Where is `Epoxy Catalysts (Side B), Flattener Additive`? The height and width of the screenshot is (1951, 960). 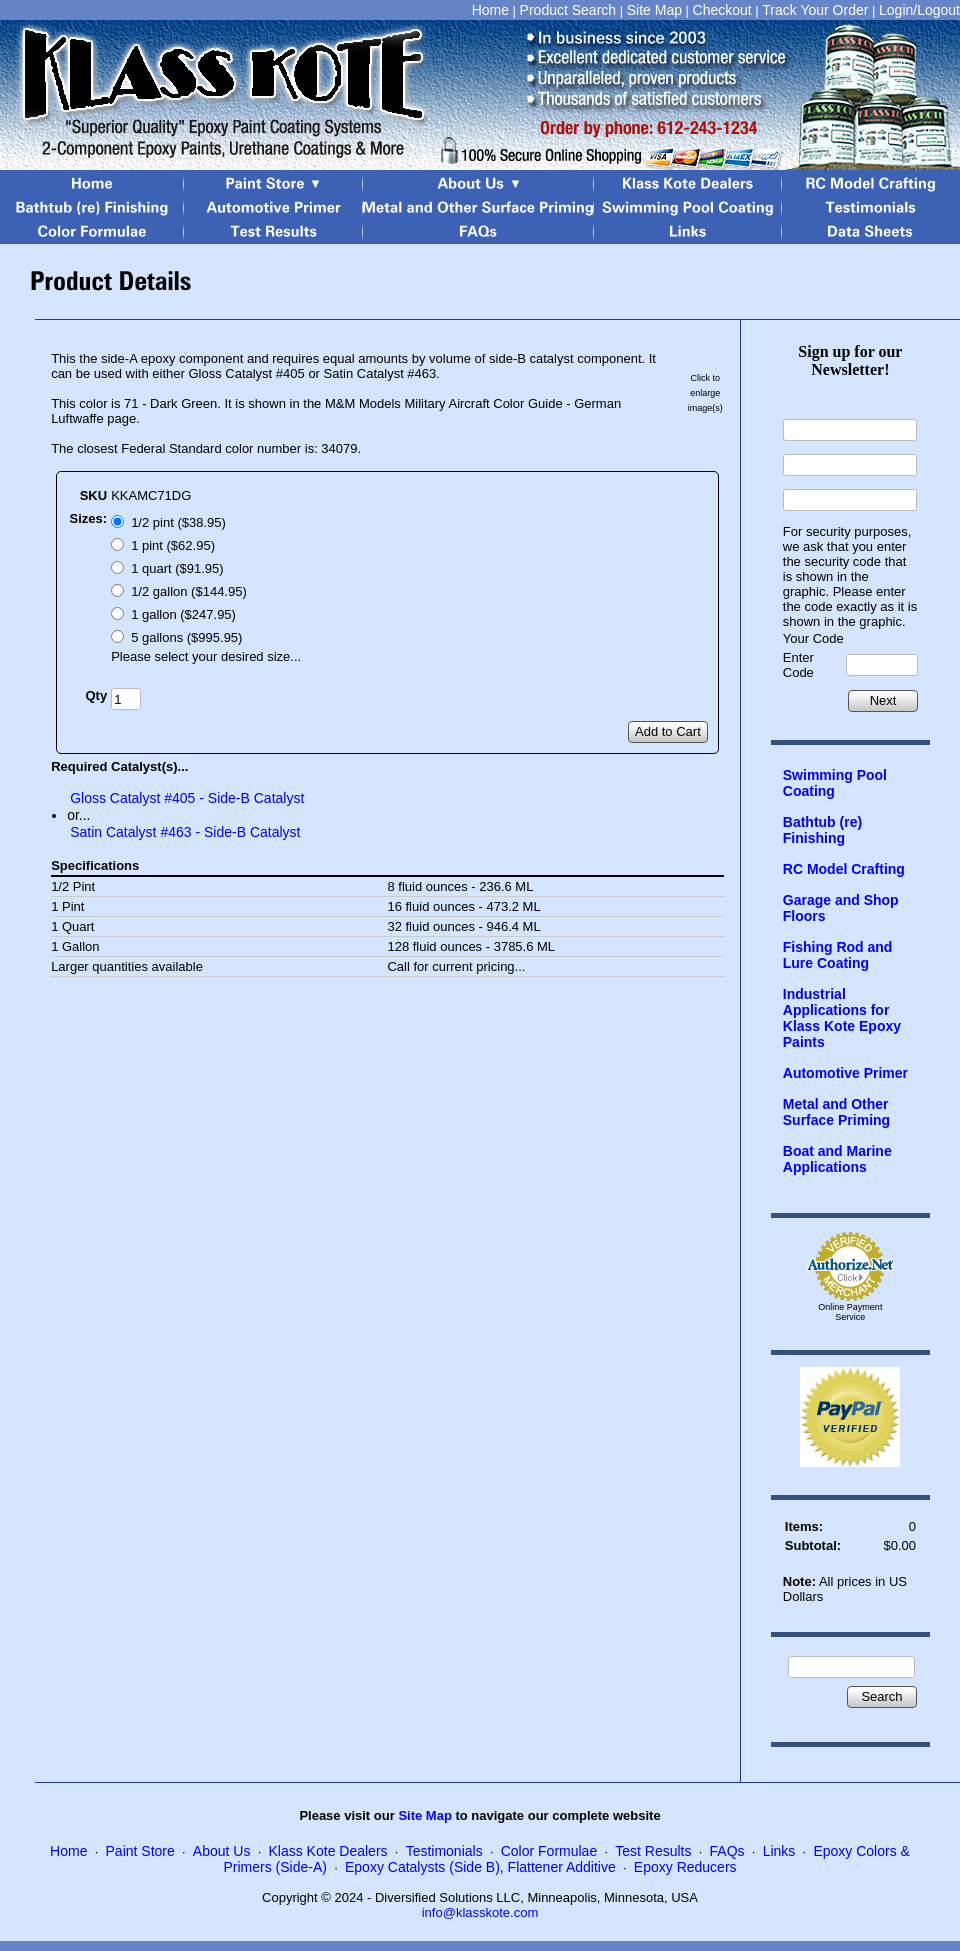 Epoxy Catalysts (Side B), Flattener Additive is located at coordinates (480, 1867).